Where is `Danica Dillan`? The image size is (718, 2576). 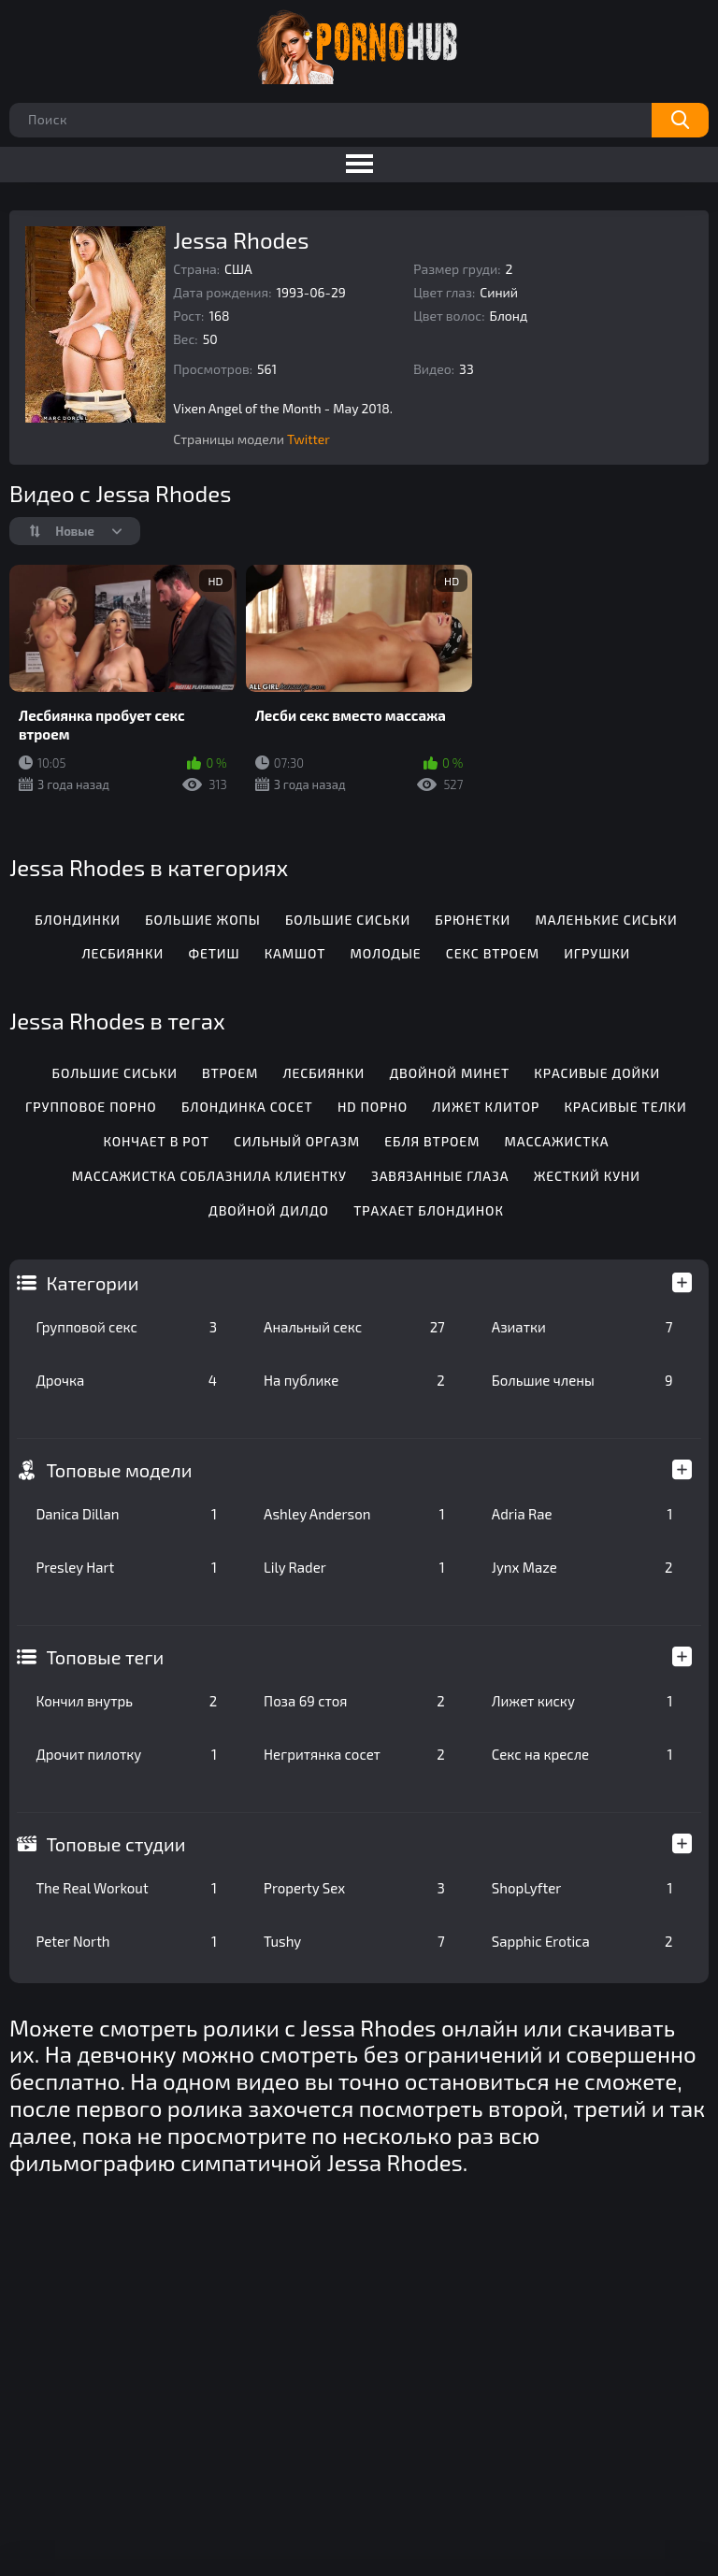 Danica Dillan is located at coordinates (126, 1513).